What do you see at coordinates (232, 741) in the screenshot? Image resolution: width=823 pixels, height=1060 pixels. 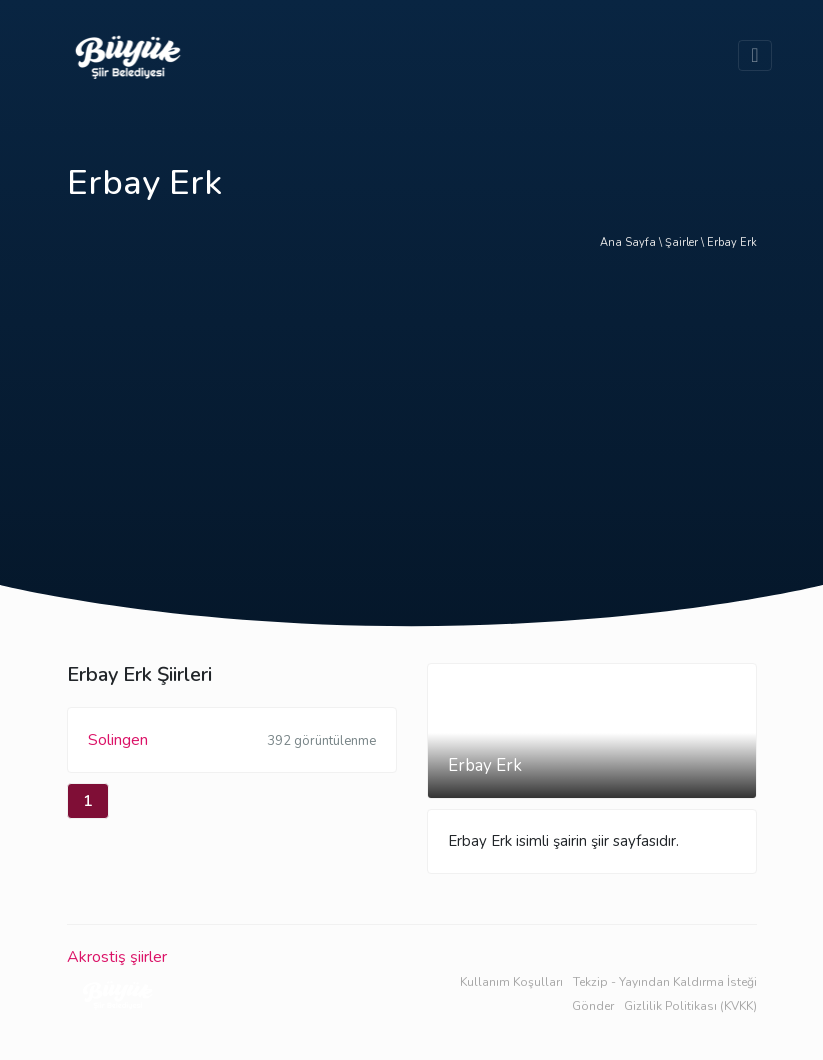 I see `Solingen` at bounding box center [232, 741].